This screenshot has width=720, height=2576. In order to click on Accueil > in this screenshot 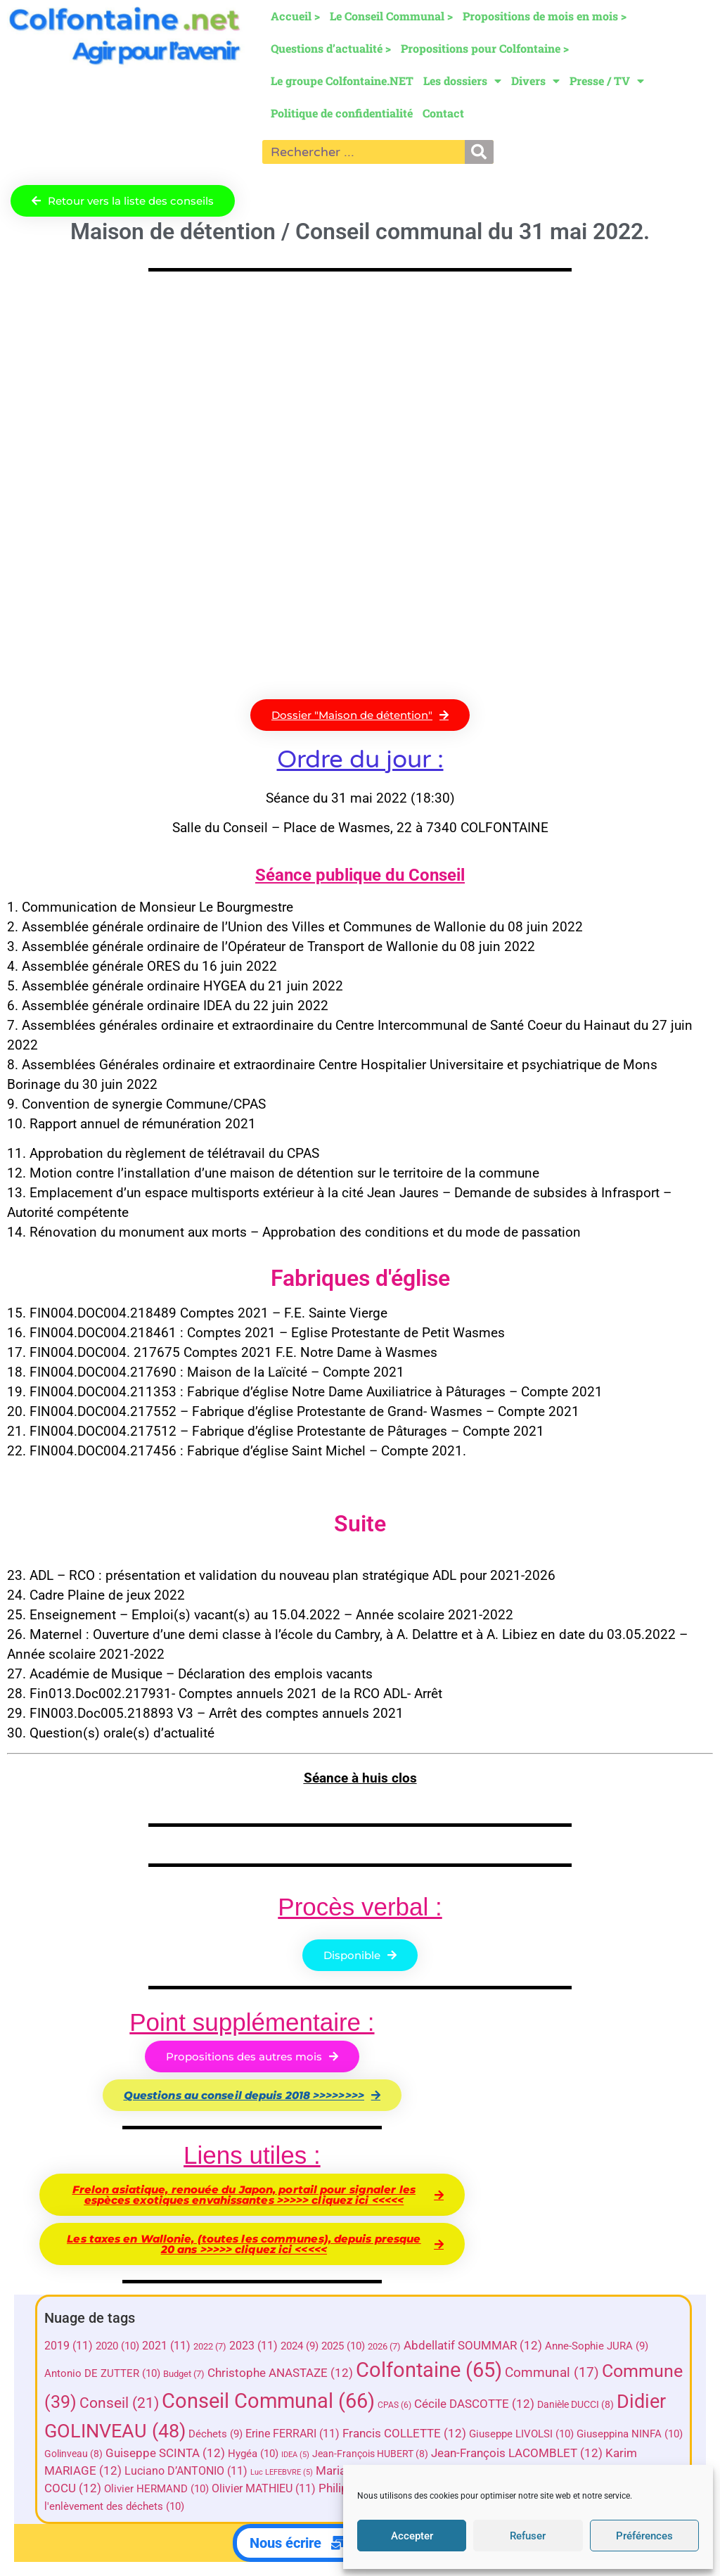, I will do `click(295, 15)`.